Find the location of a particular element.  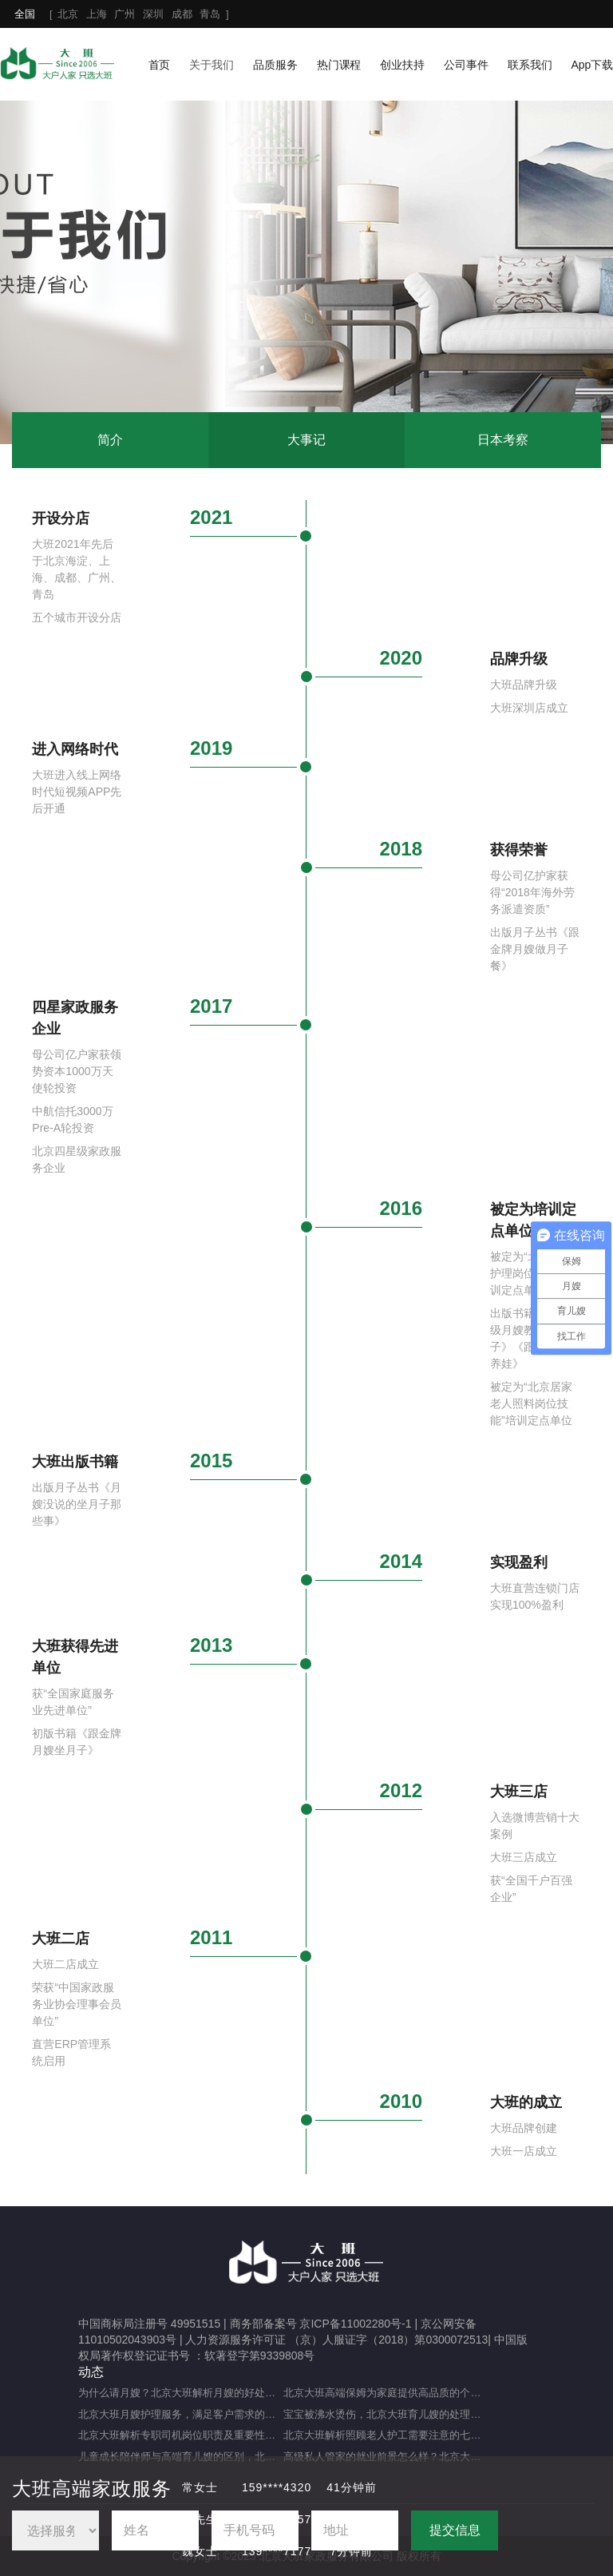

京ICP备11002280号-1 is located at coordinates (355, 2323).